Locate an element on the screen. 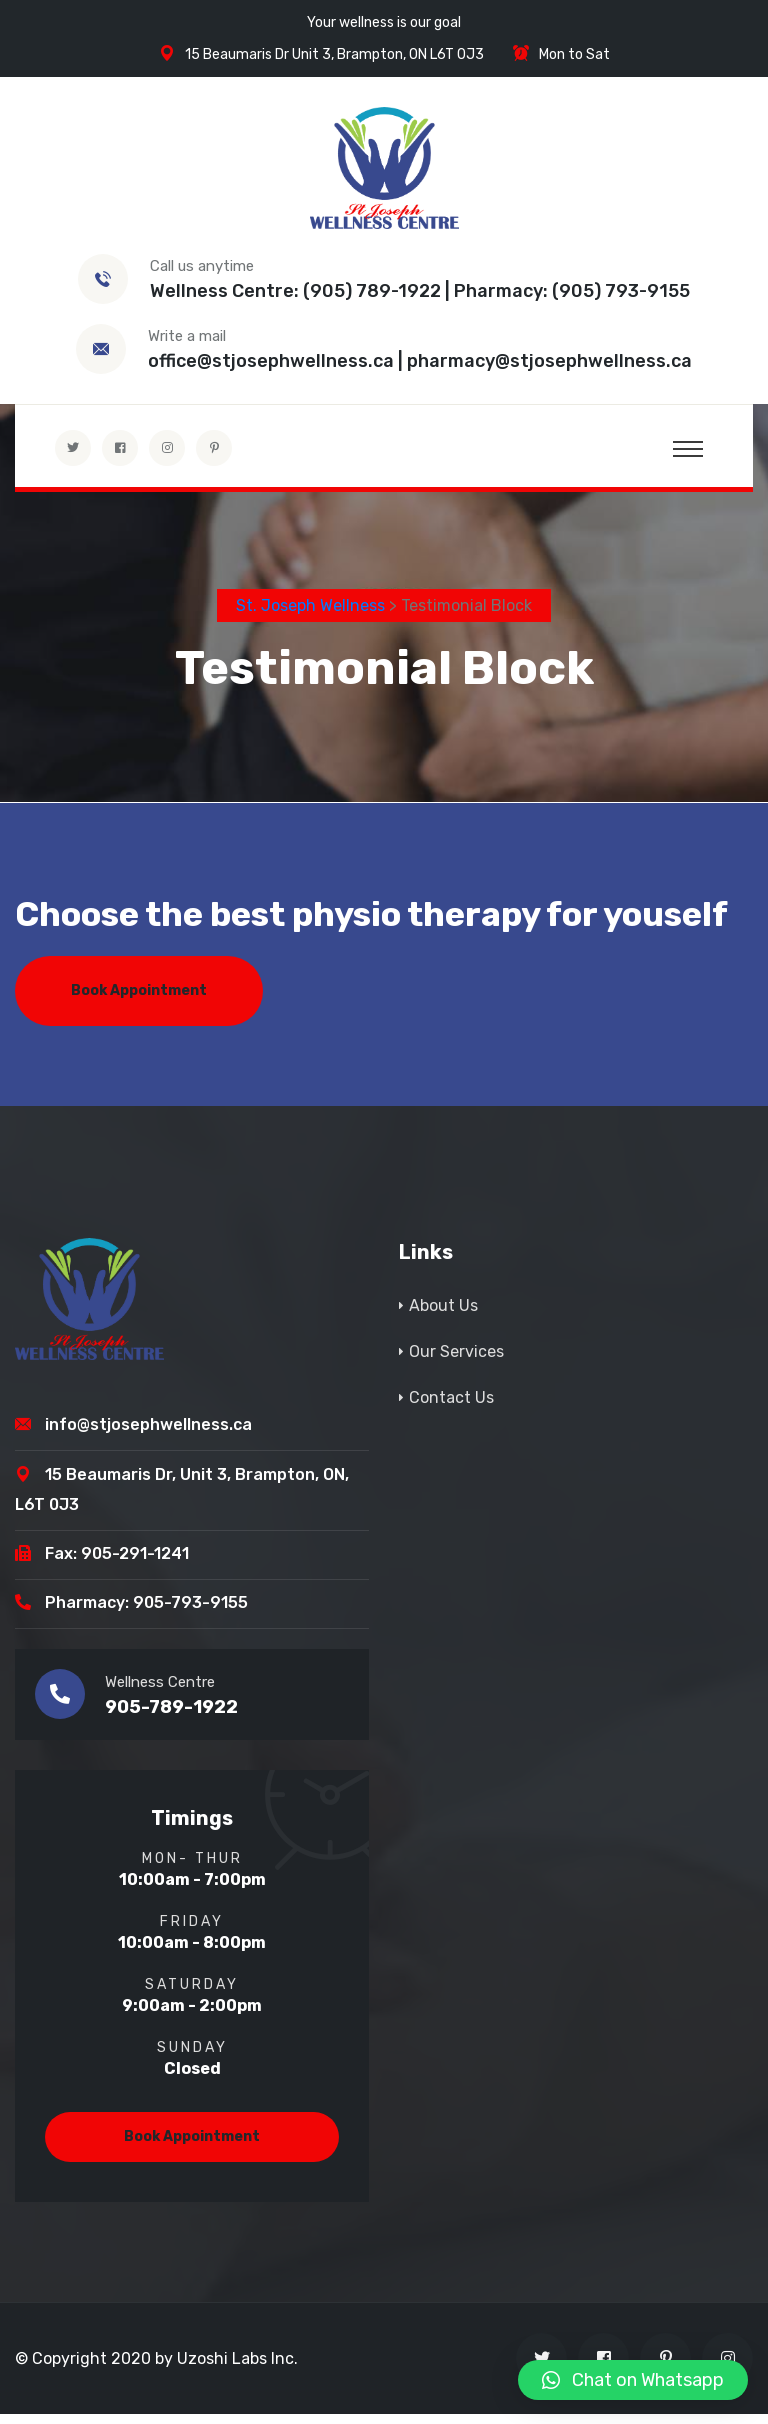 This screenshot has height=2424, width=768. Wellness Centre: (905) 789-1922 | Pharmacy: (905) 793-9155 is located at coordinates (420, 291).